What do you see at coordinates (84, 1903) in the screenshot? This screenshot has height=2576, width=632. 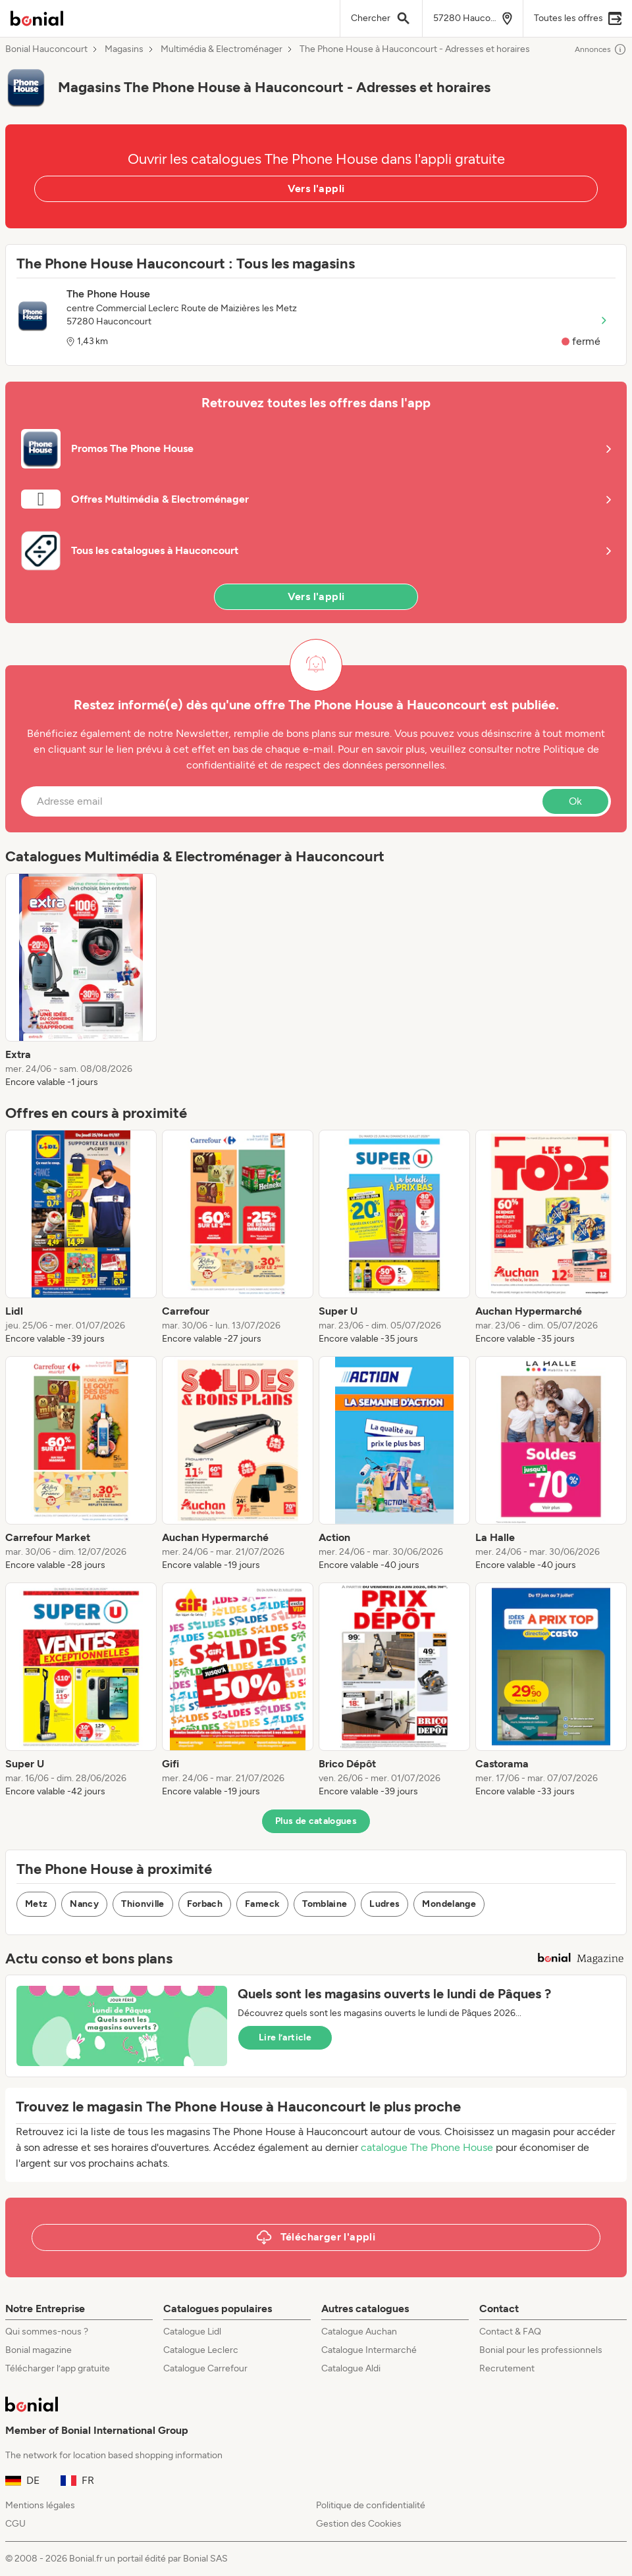 I see `Nancy` at bounding box center [84, 1903].